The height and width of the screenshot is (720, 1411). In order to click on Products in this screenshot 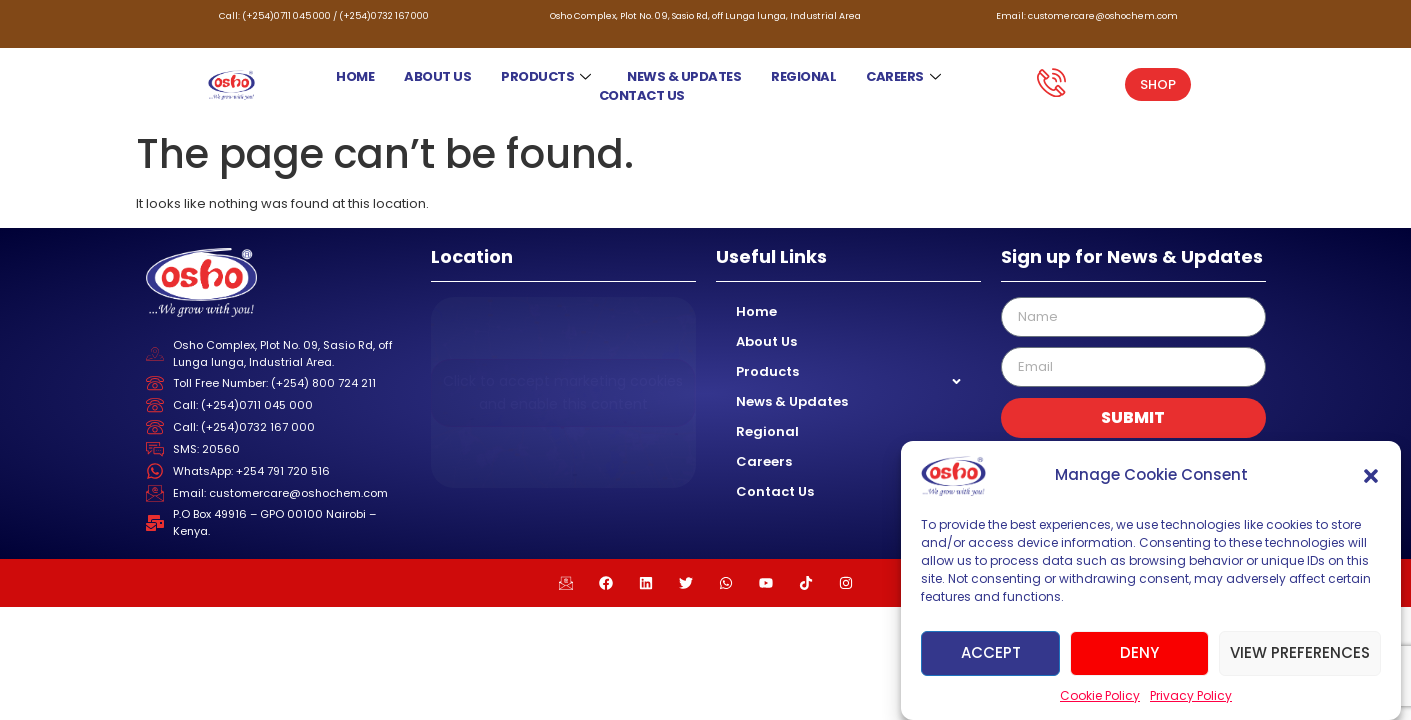, I will do `click(546, 76)`.